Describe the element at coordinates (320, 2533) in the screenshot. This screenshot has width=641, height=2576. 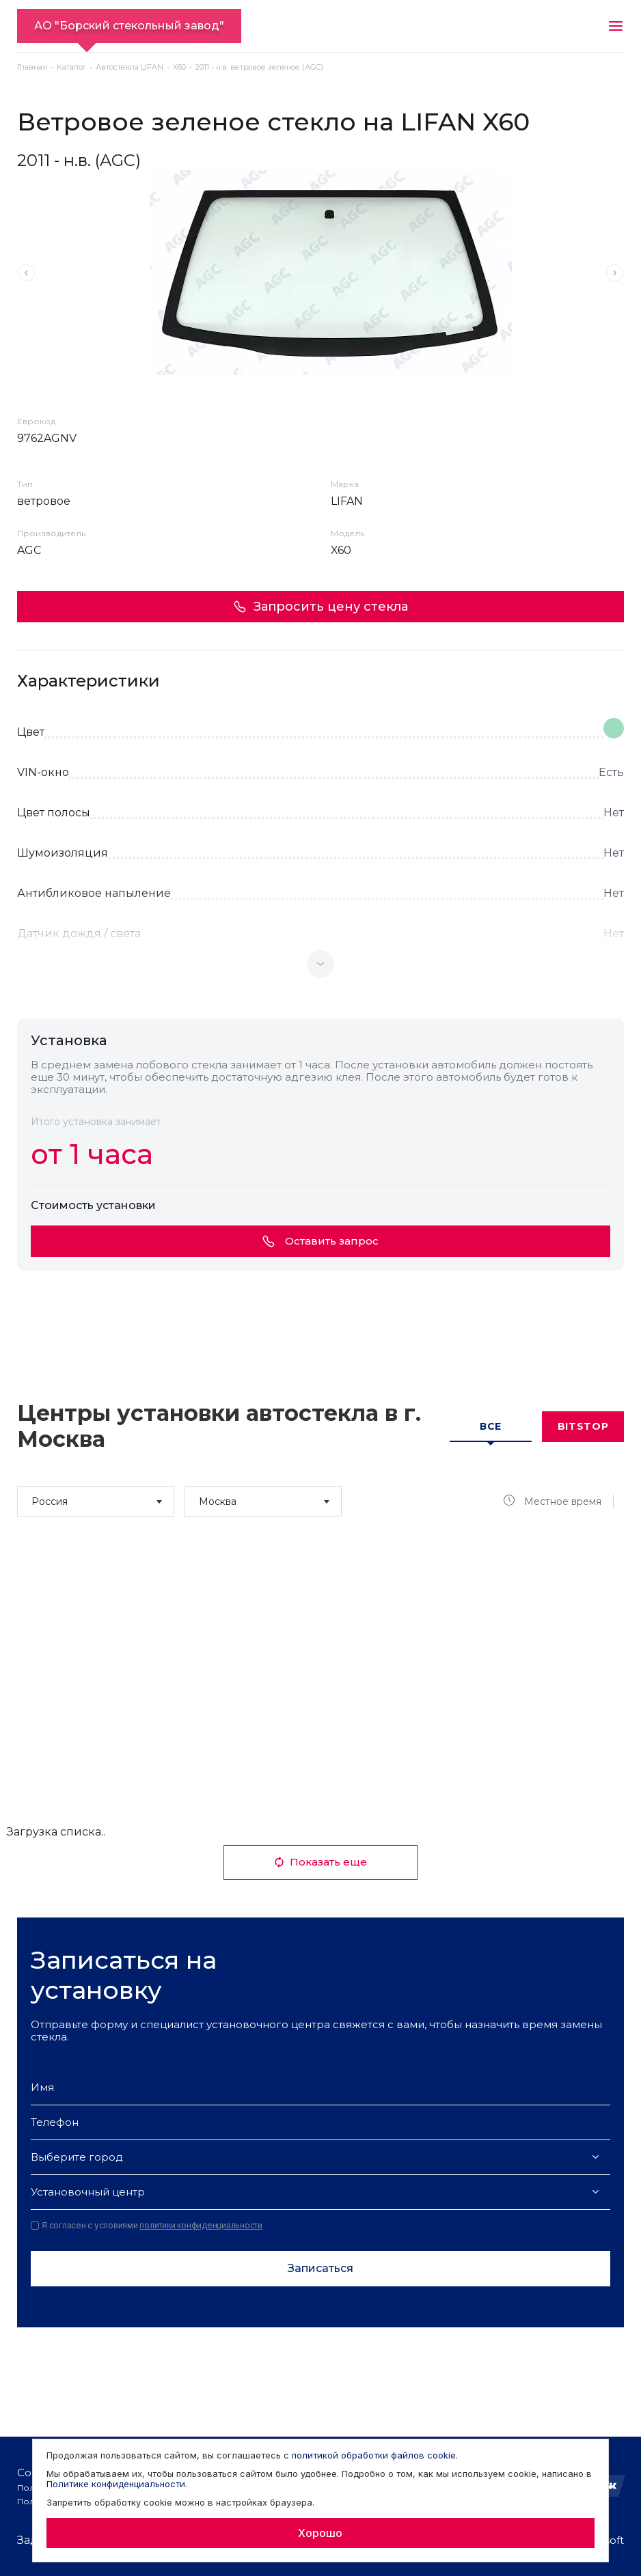
I see `Хорошо` at that location.